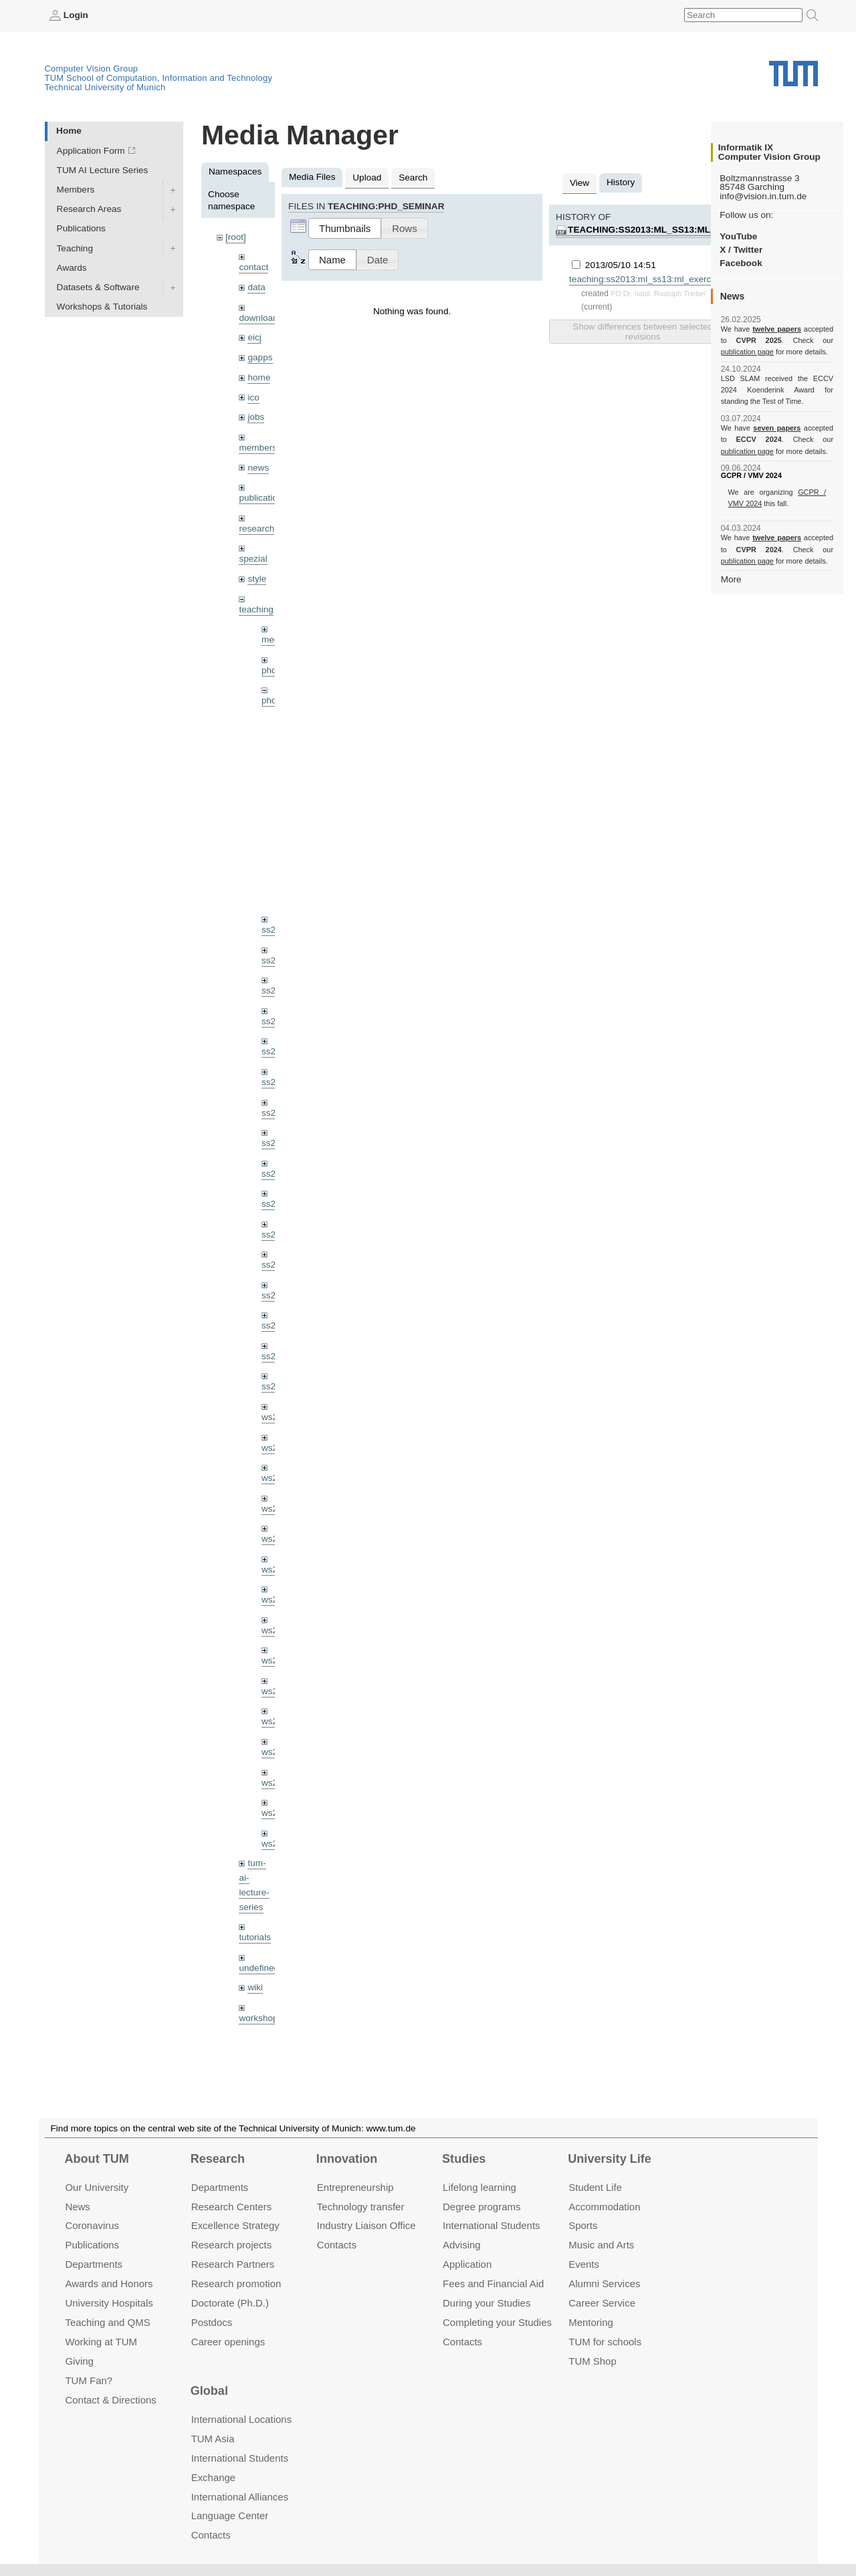 The width and height of the screenshot is (856, 2576). I want to click on Industry Liaison Office, so click(366, 2226).